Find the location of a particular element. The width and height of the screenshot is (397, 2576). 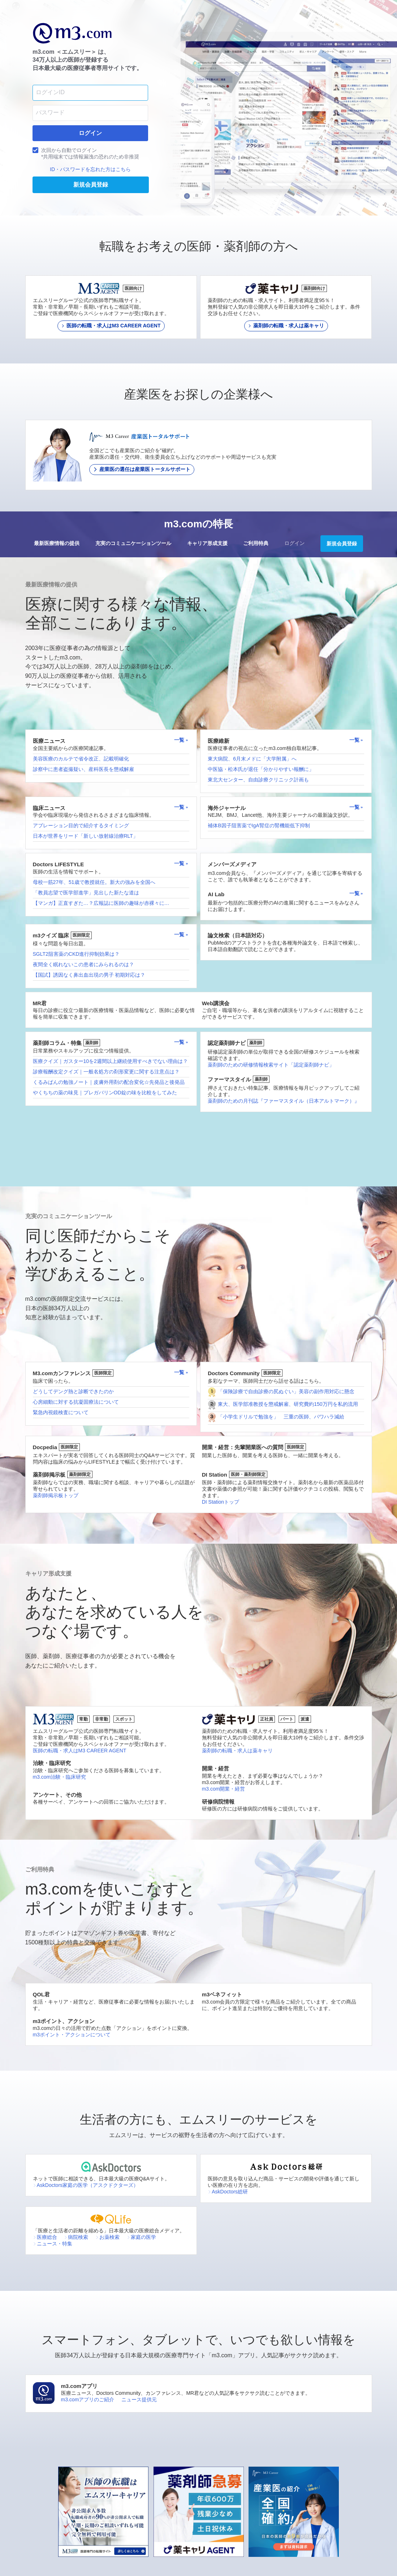

夜間全く眠れないこの患者にみられるのは？ is located at coordinates (83, 964).